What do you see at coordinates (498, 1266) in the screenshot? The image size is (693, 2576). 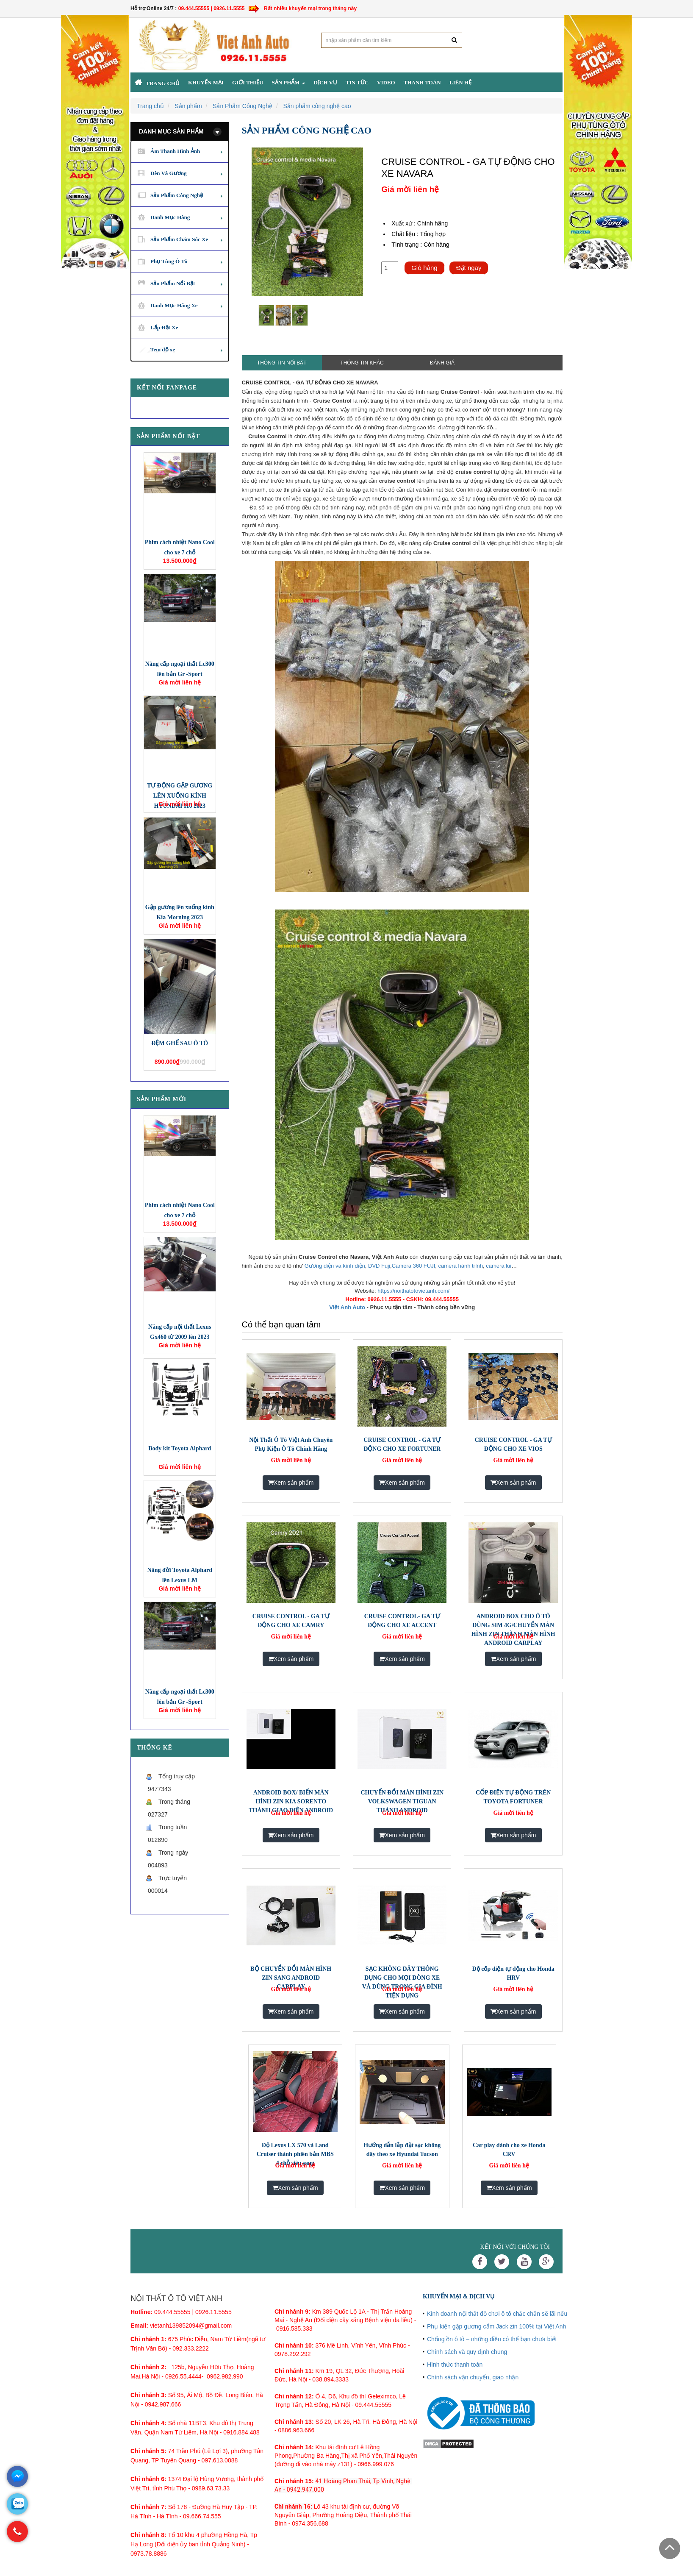 I see `camera lùi` at bounding box center [498, 1266].